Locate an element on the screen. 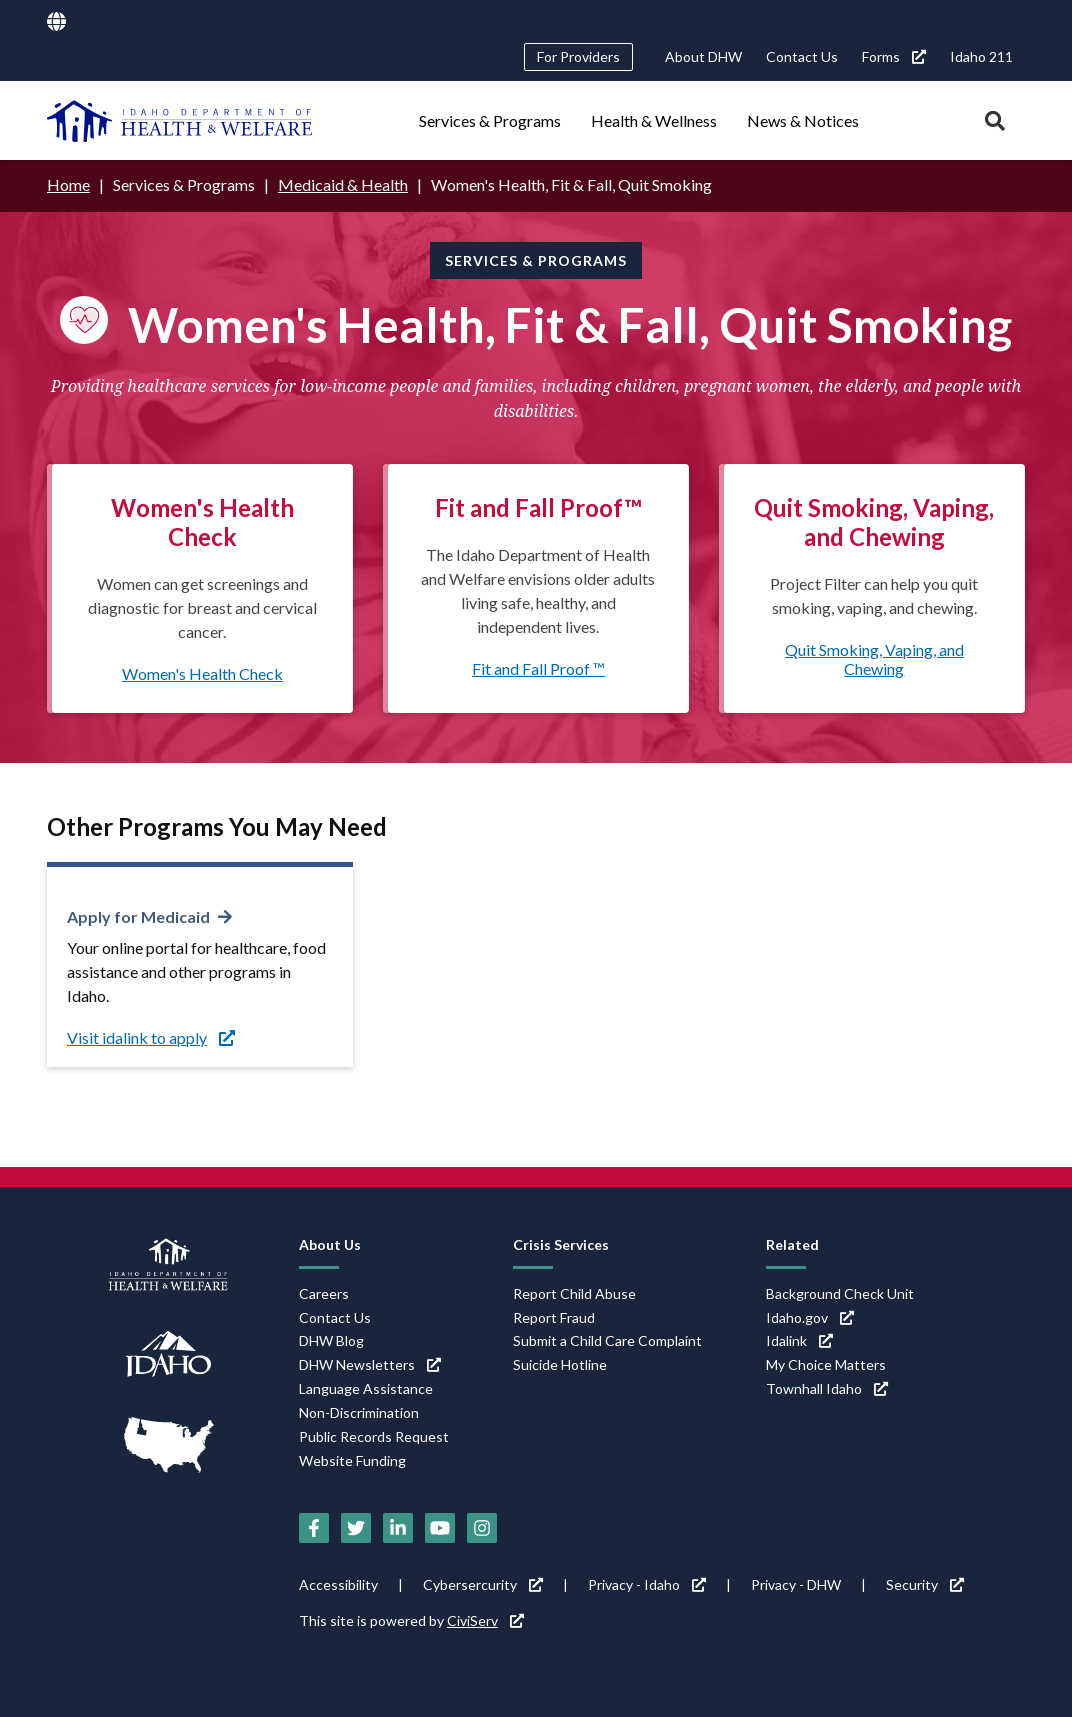  [YouTube (link is external)] is located at coordinates (440, 1528).